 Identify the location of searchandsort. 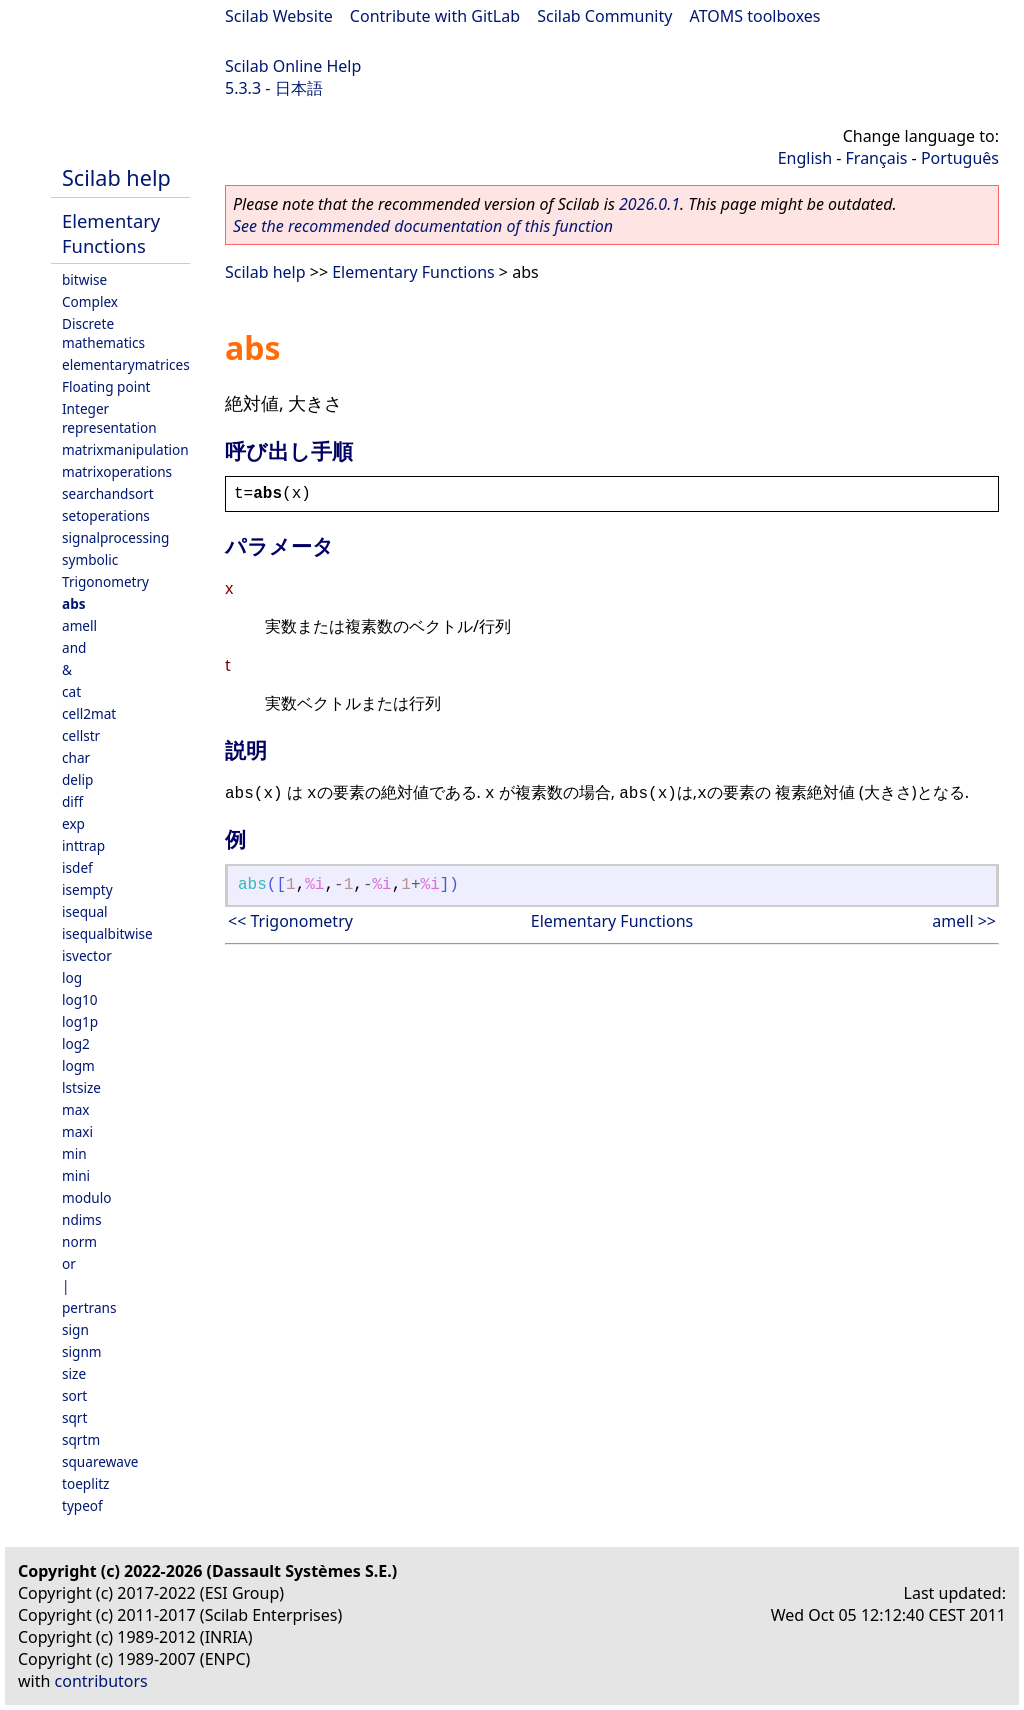
(108, 493).